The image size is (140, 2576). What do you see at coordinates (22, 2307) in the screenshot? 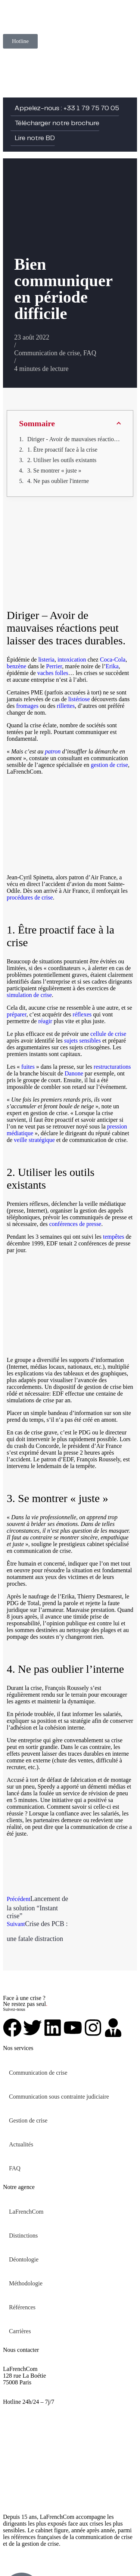
I see `Références` at bounding box center [22, 2307].